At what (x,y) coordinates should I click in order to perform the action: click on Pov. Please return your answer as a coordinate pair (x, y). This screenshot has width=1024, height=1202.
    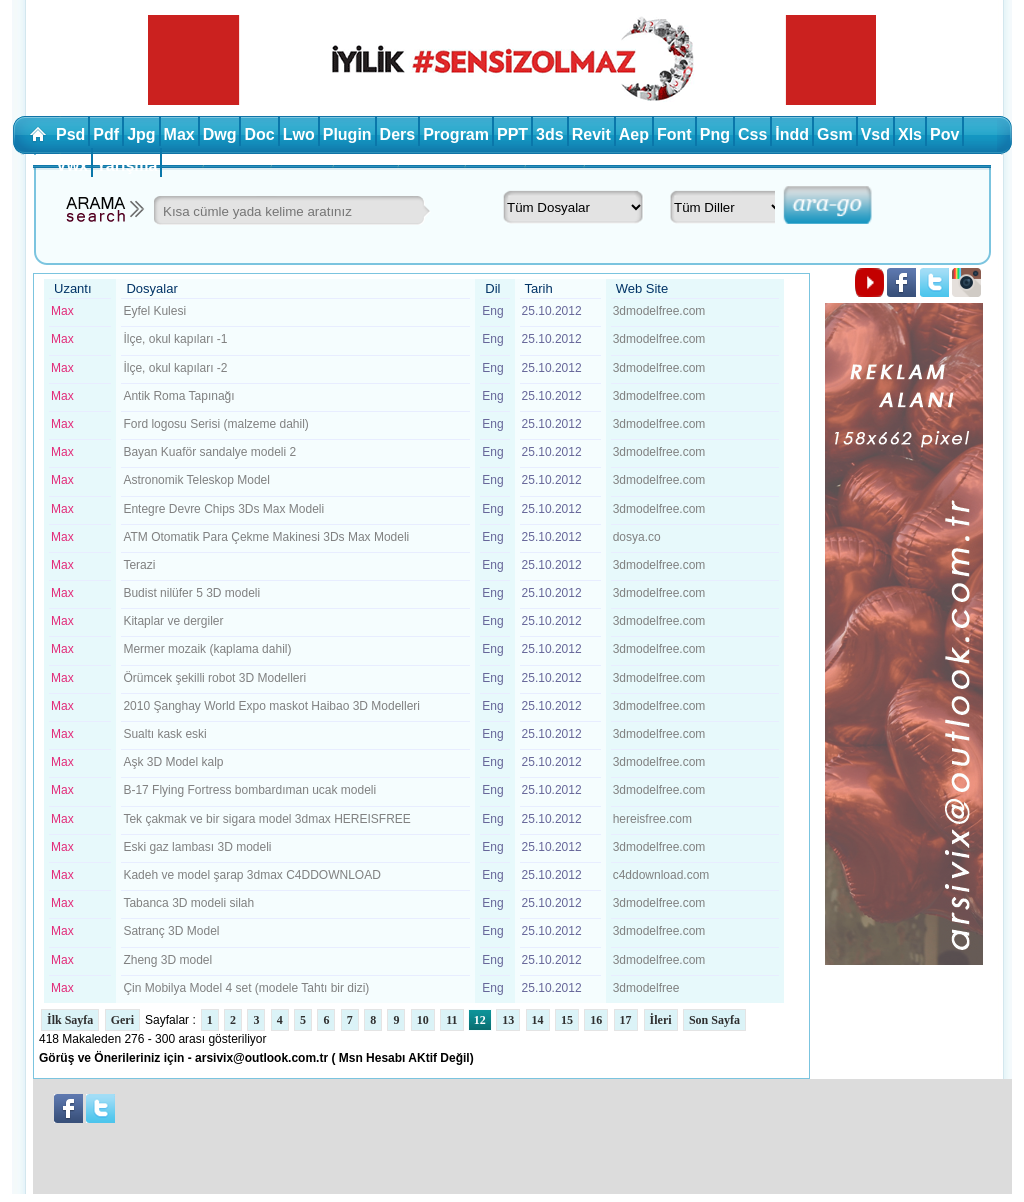
    Looking at the image, I should click on (944, 134).